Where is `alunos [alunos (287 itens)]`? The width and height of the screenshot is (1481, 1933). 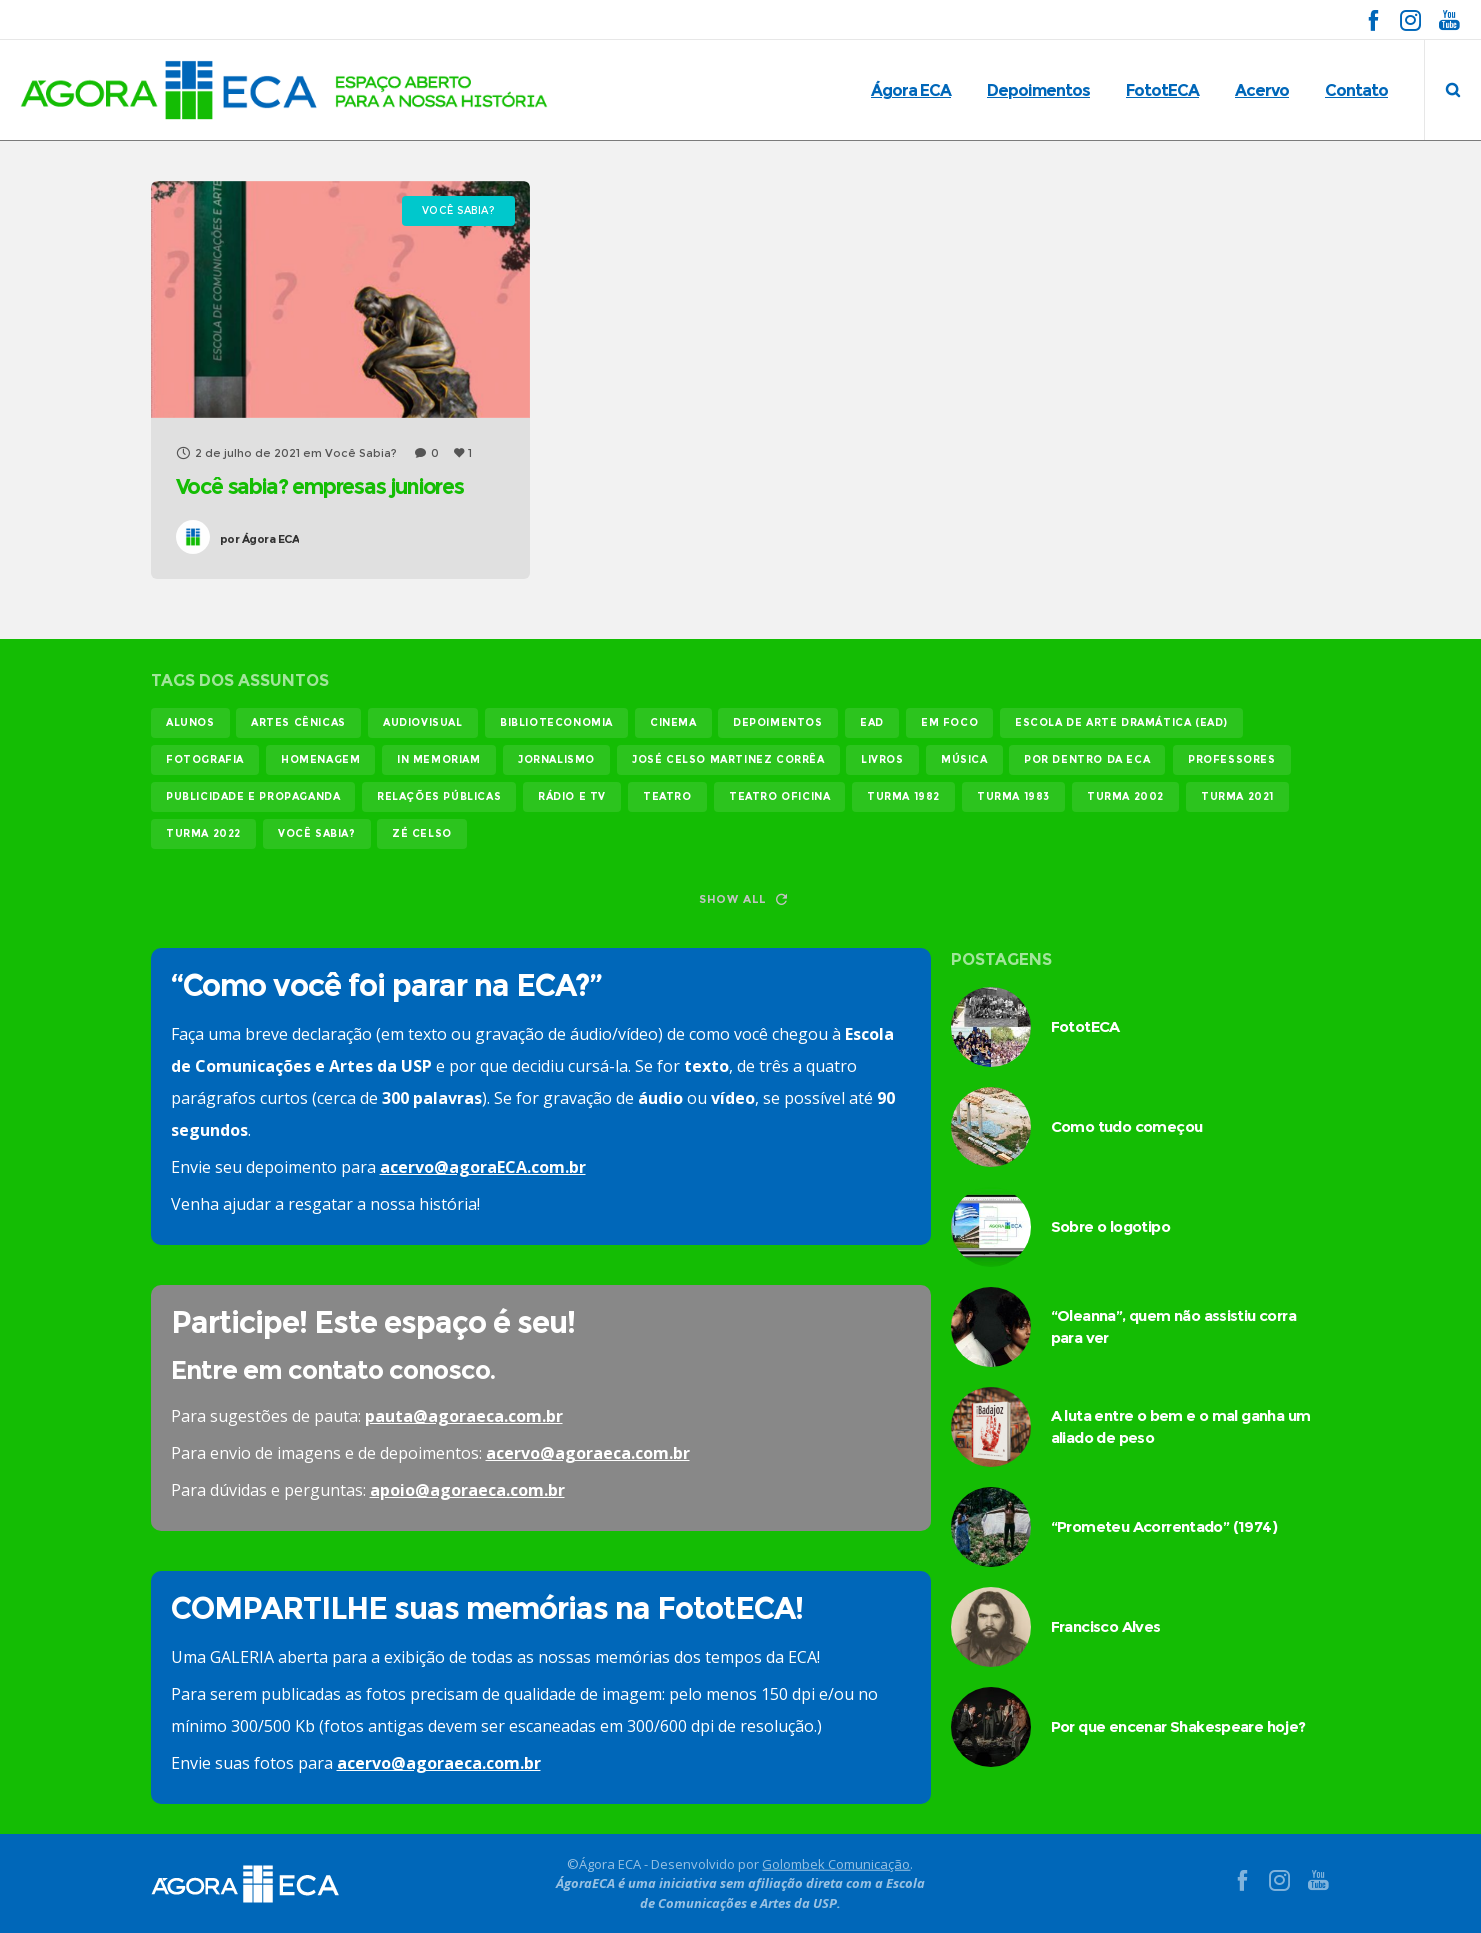
alunos [alunos (287 itens)] is located at coordinates (190, 722).